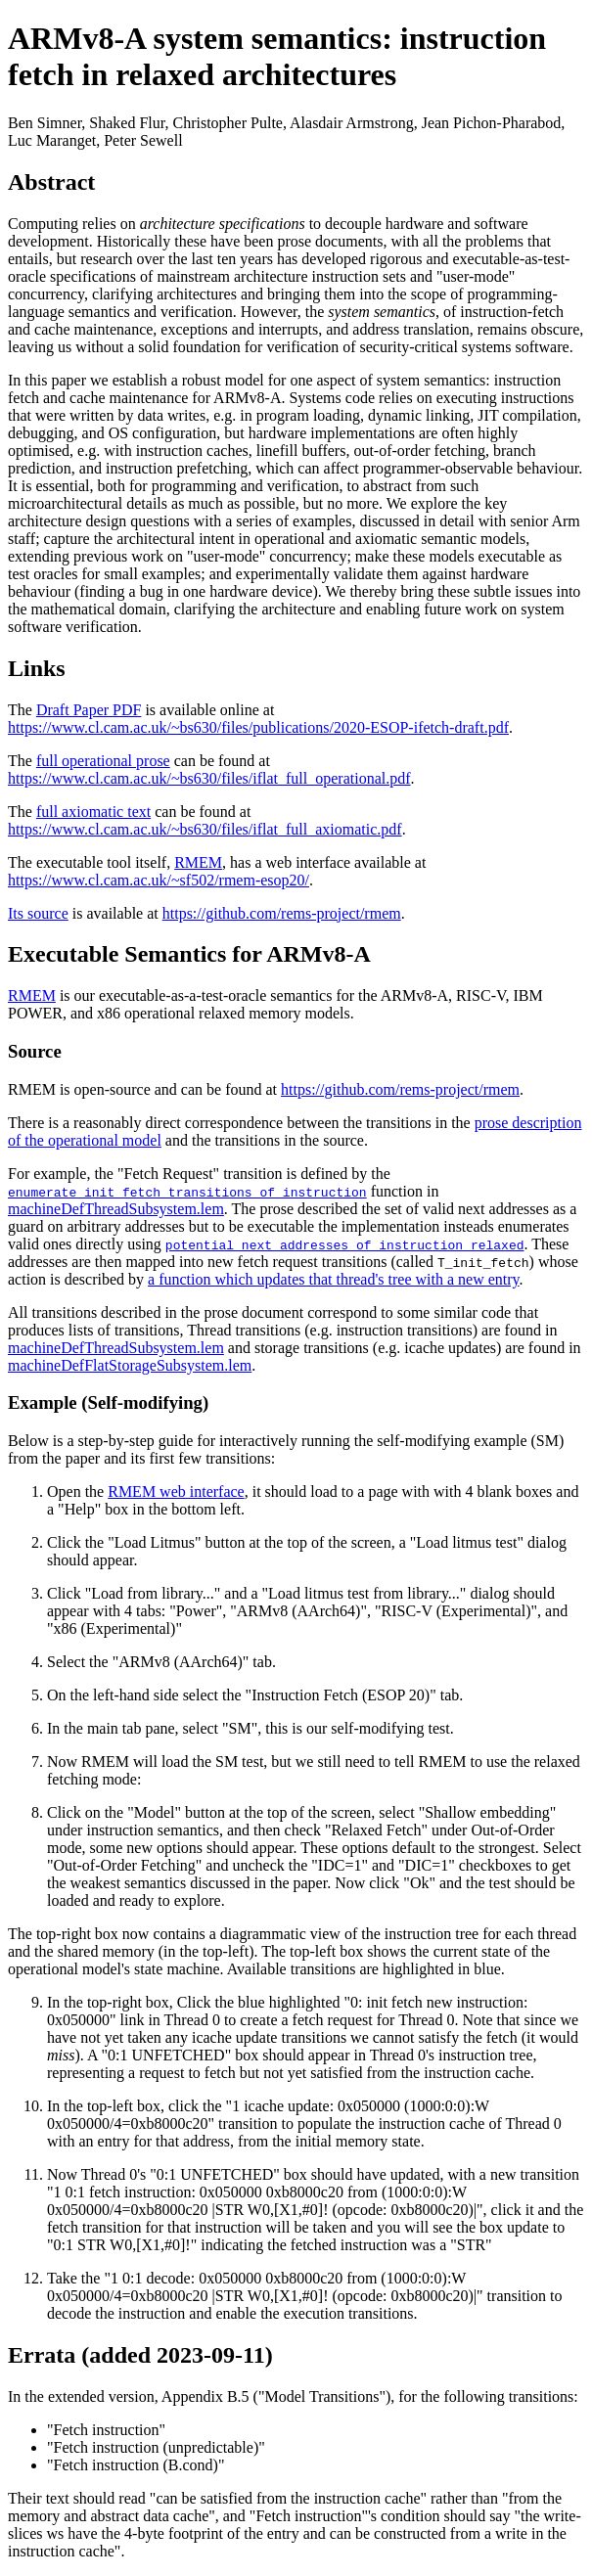 This screenshot has width=592, height=2576. Describe the element at coordinates (38, 913) in the screenshot. I see `Its source` at that location.